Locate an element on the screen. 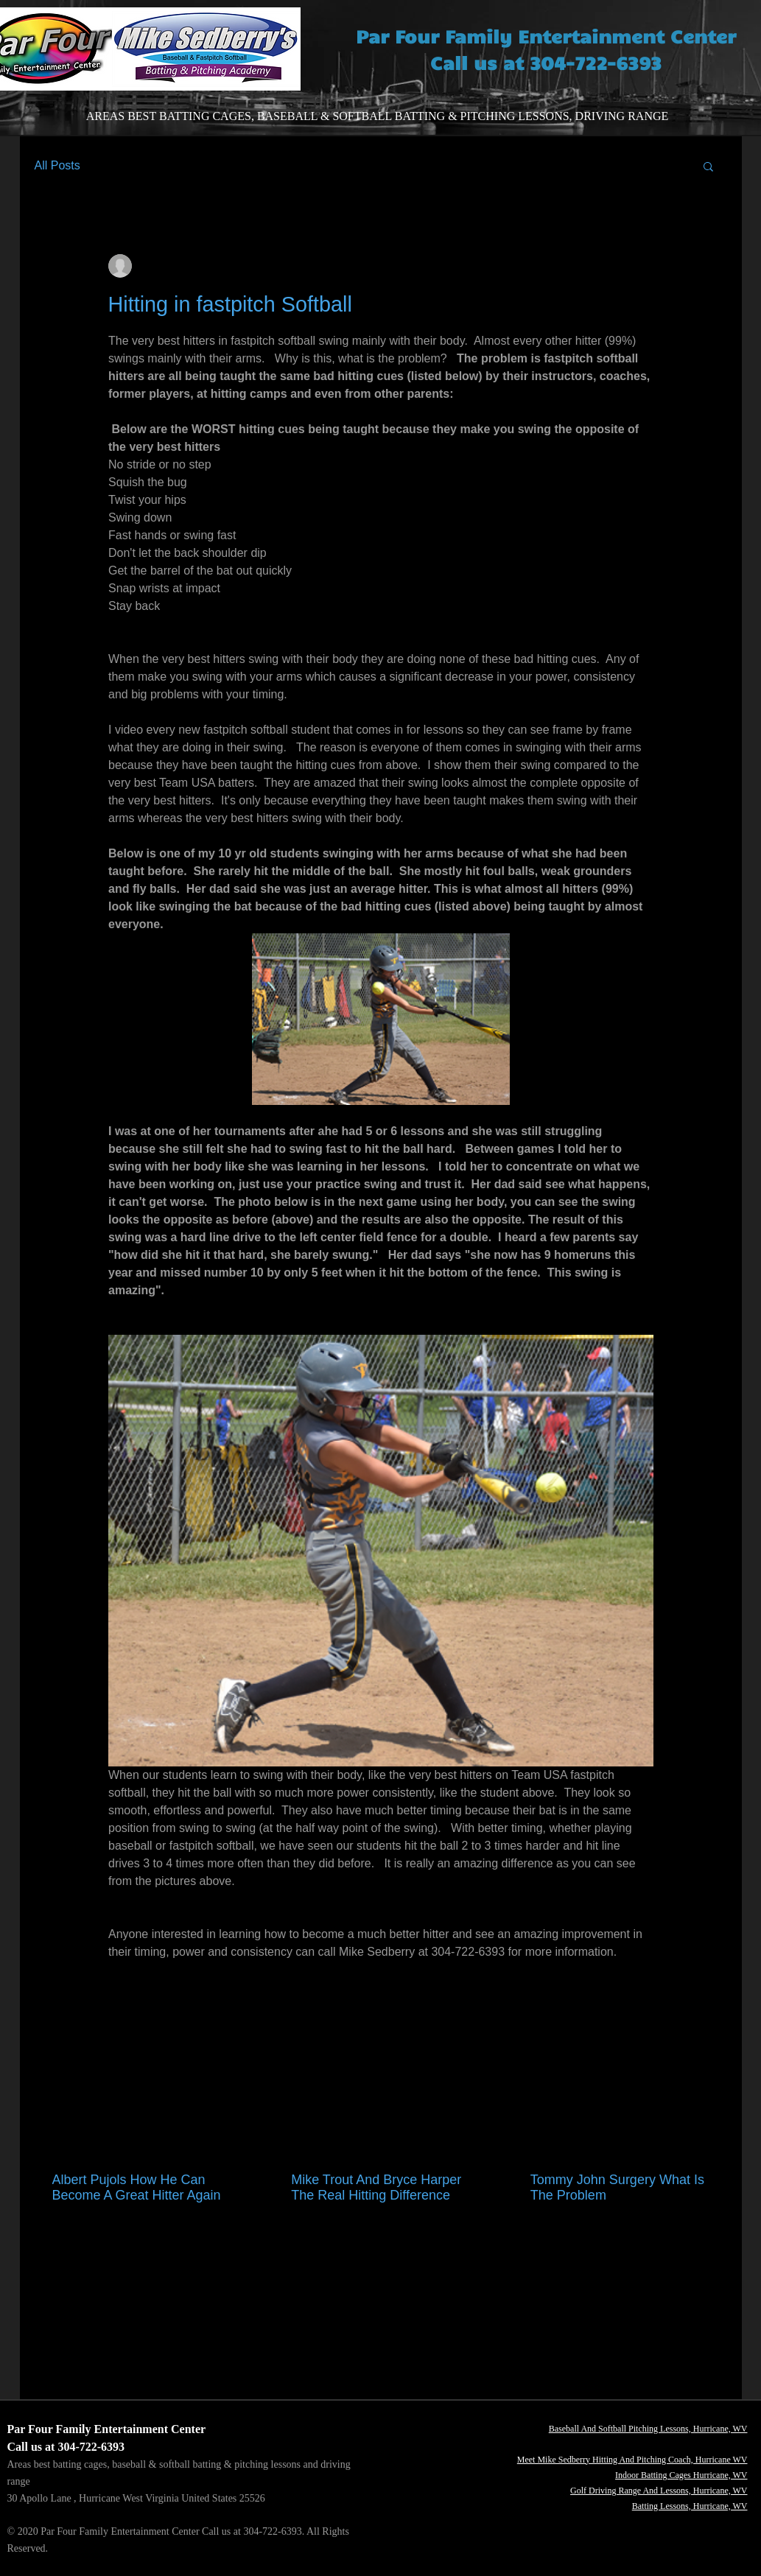  [Share via link] is located at coordinates (224, 2000).